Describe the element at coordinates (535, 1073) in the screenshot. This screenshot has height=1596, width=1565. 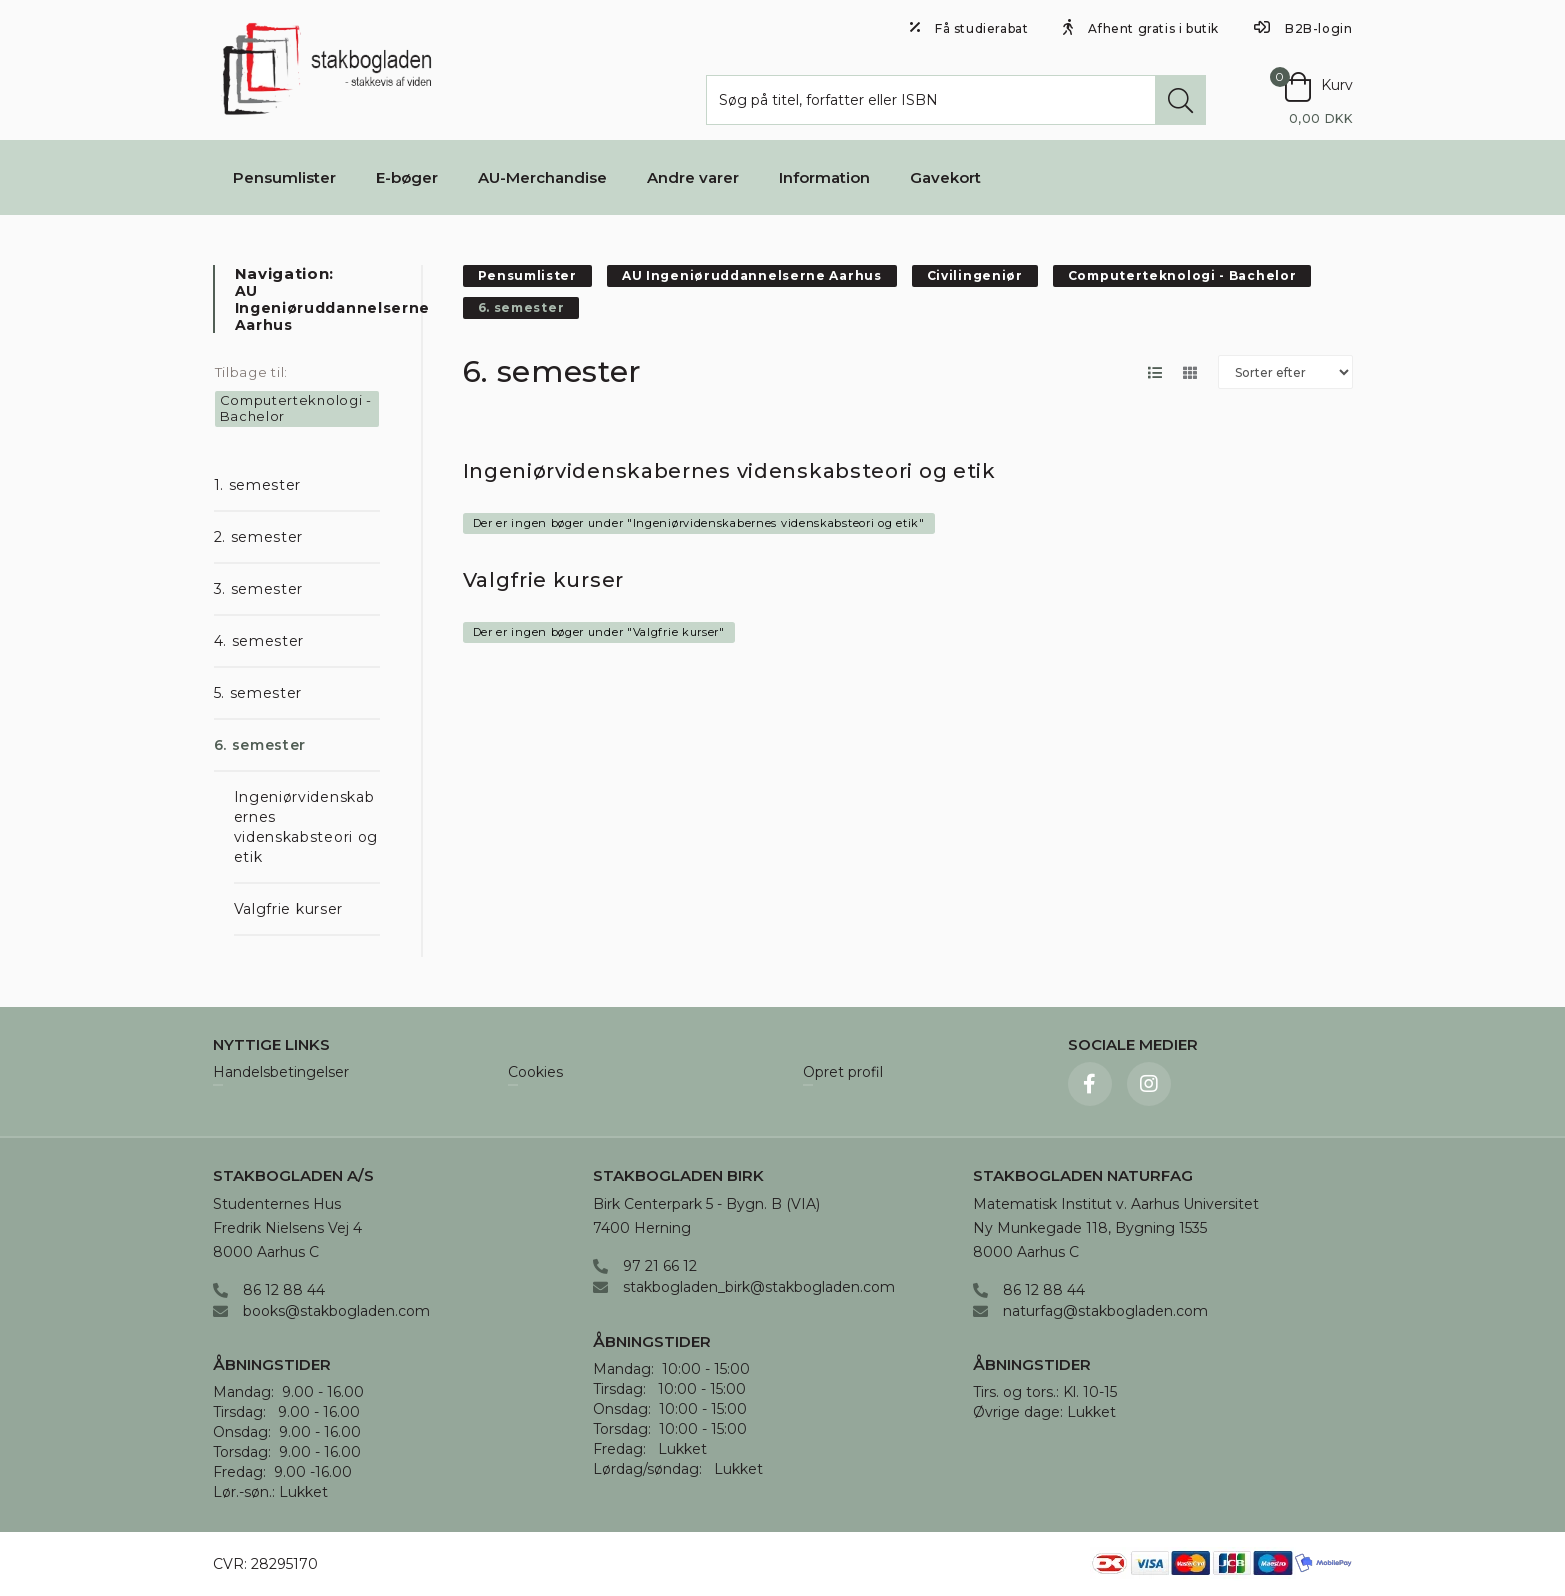
I see `Cookies` at that location.